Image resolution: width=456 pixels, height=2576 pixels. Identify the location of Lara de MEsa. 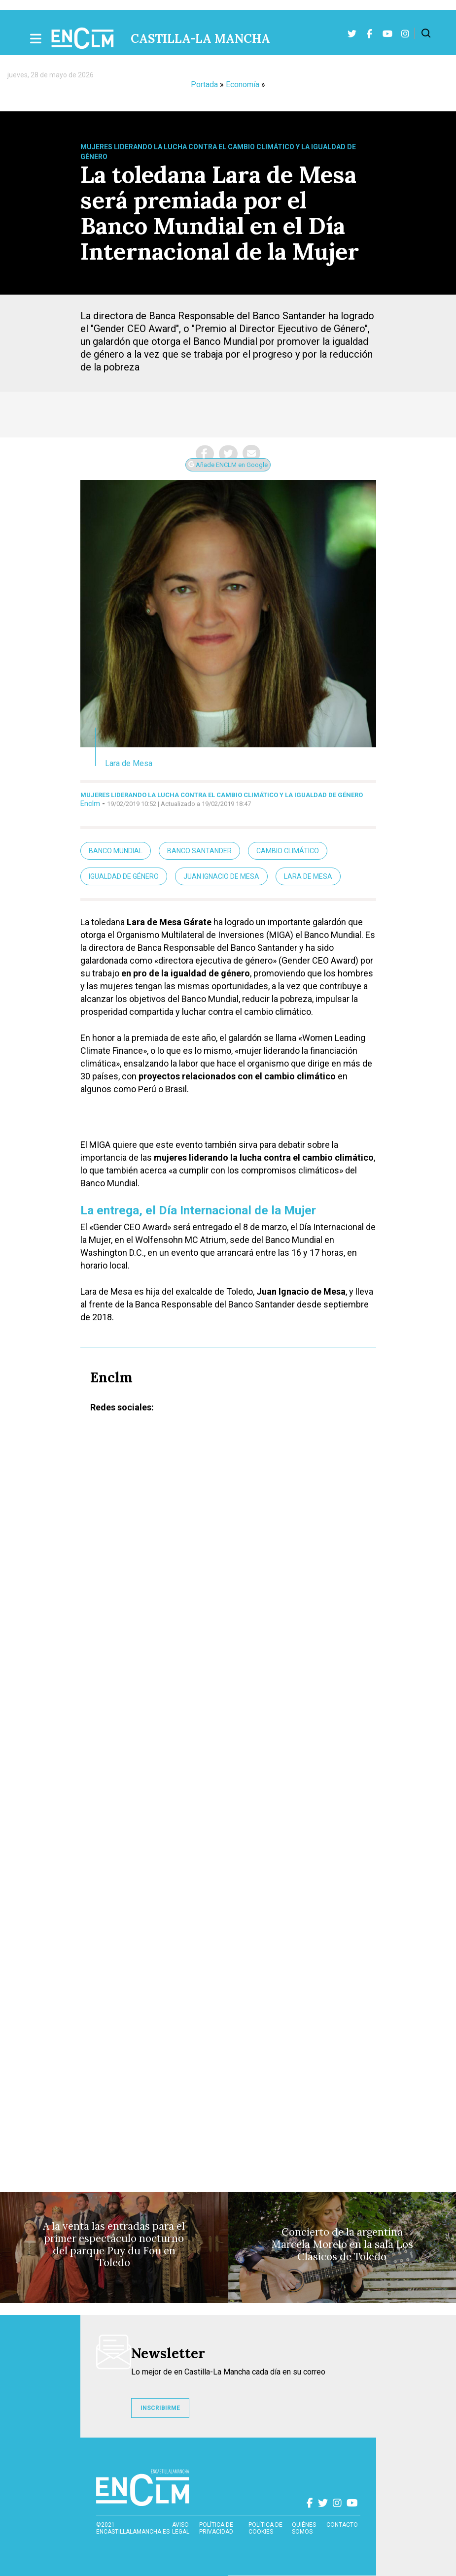
(308, 876).